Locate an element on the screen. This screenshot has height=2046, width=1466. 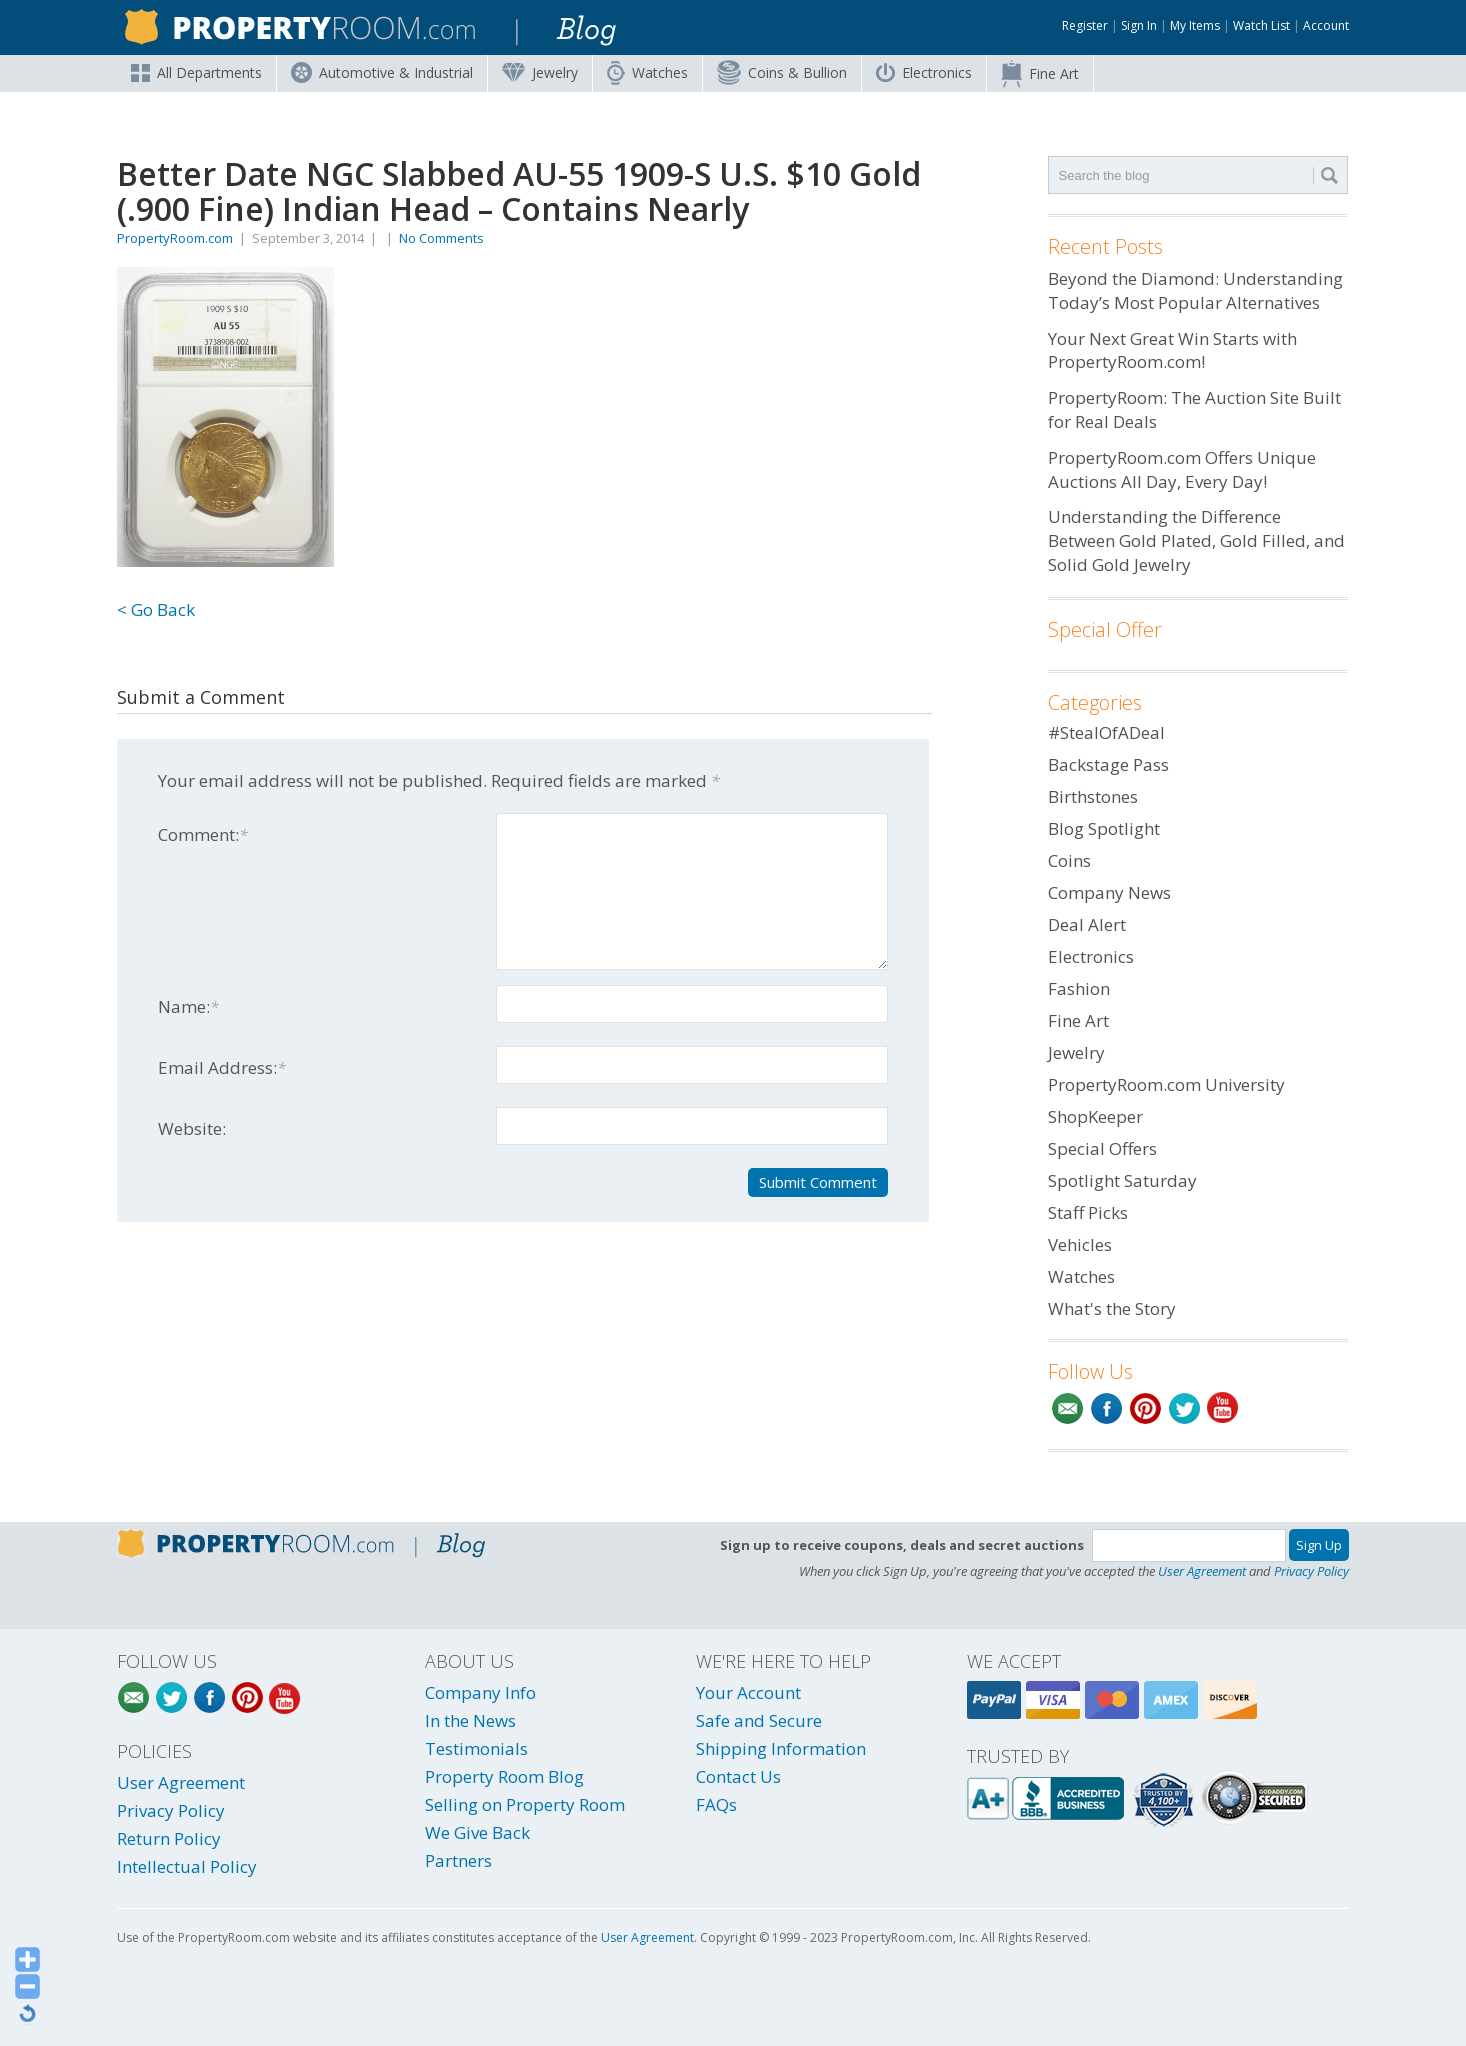
Contact Us is located at coordinates (738, 1776).